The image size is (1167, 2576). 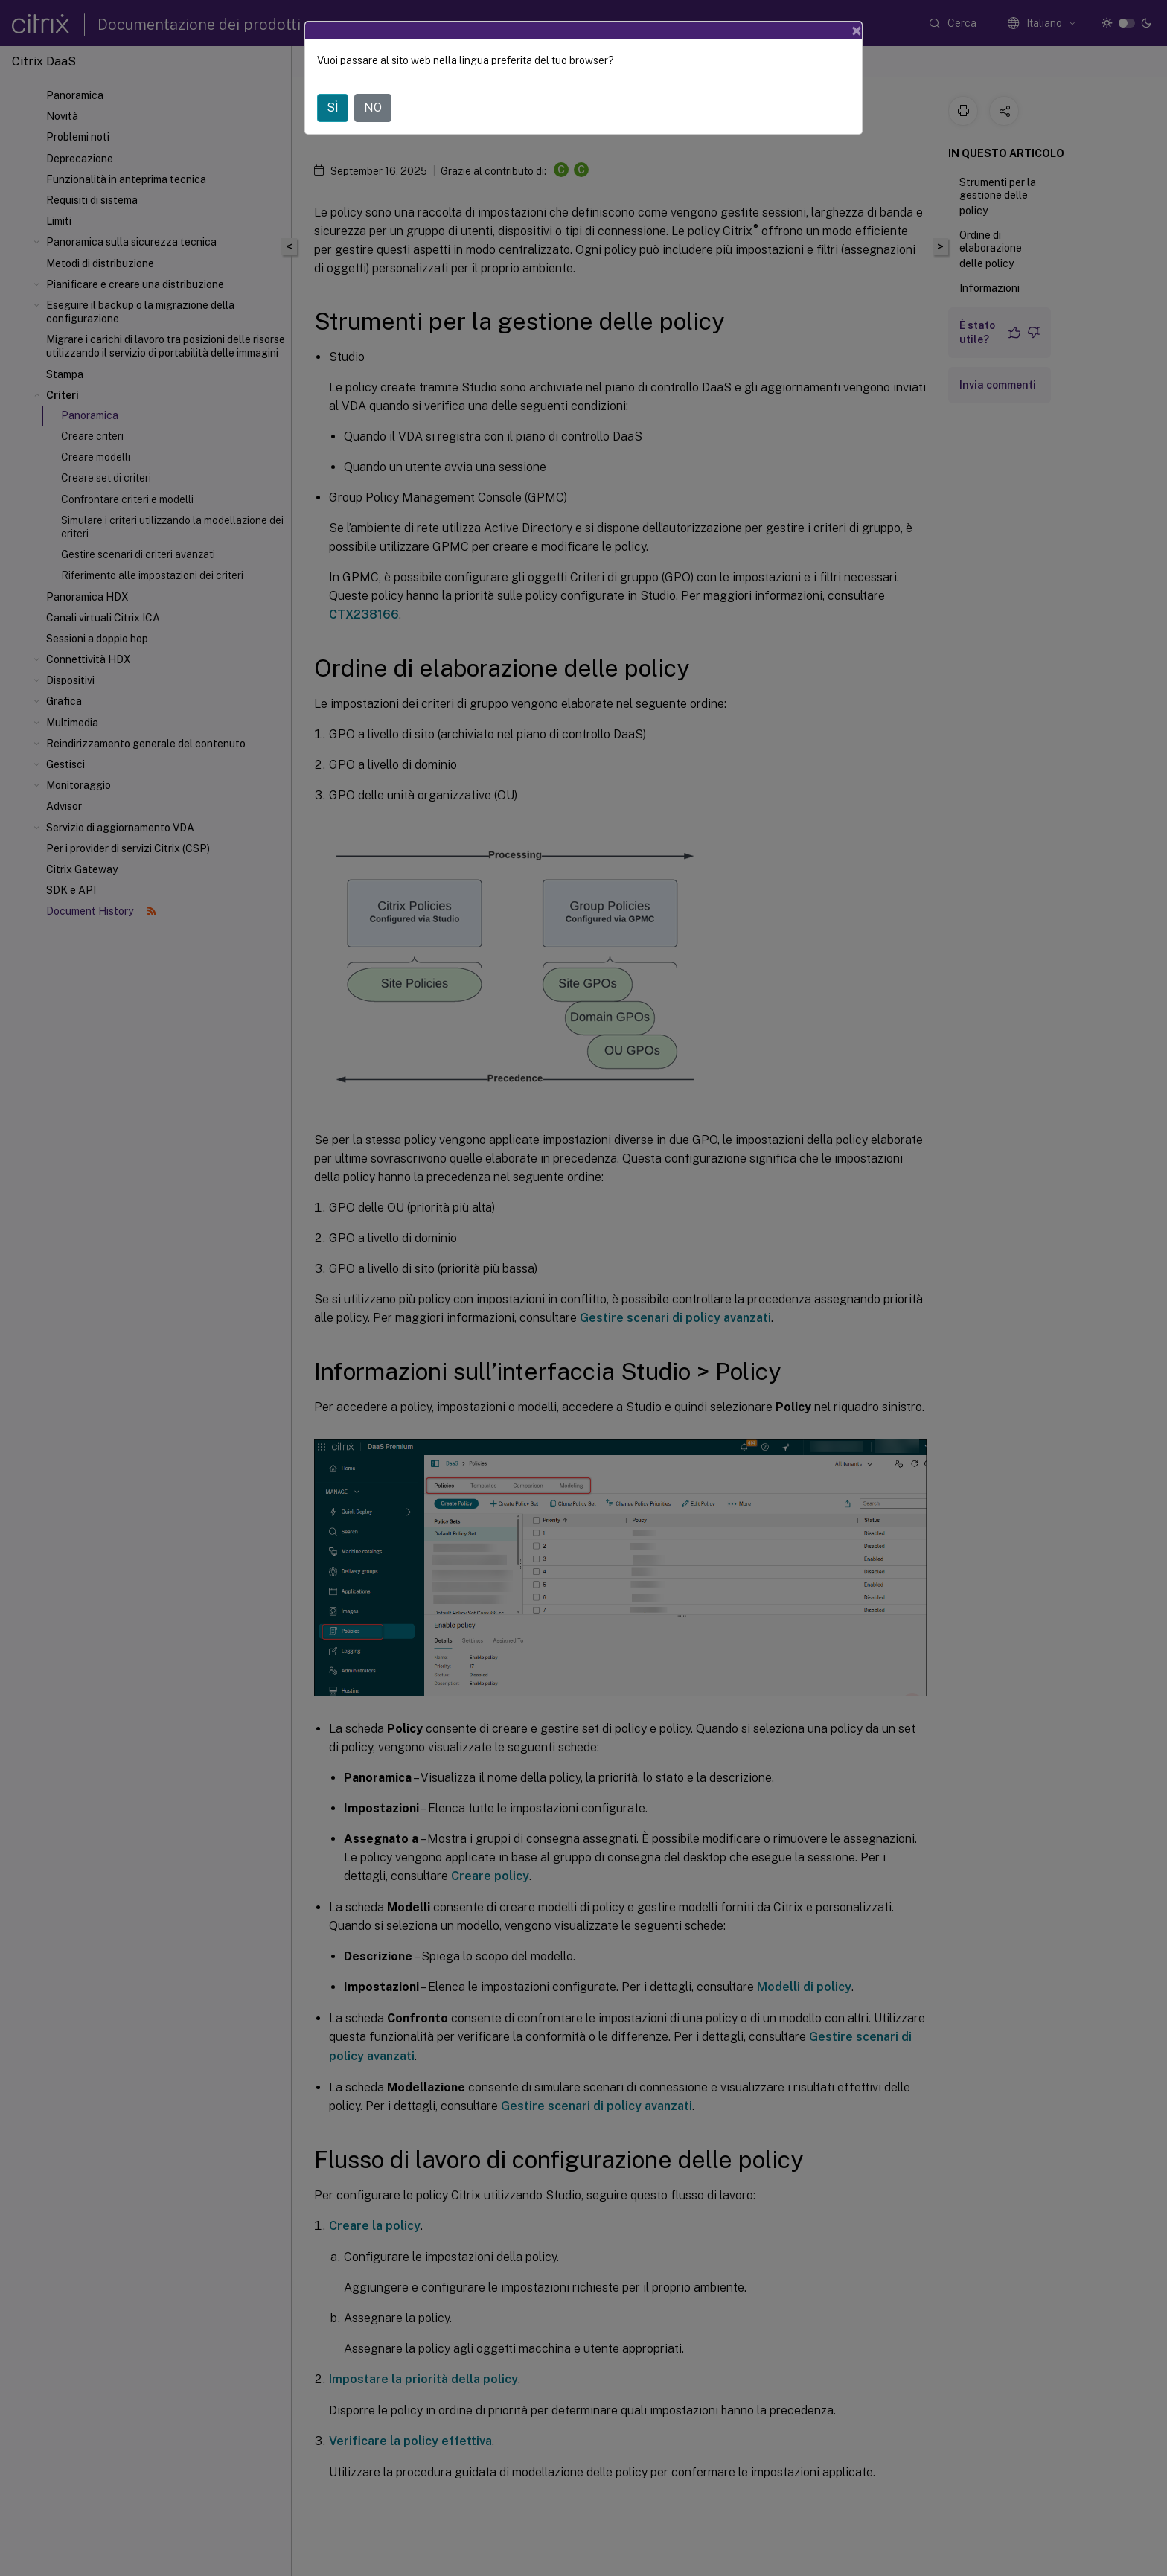 What do you see at coordinates (333, 107) in the screenshot?
I see `SÌ` at bounding box center [333, 107].